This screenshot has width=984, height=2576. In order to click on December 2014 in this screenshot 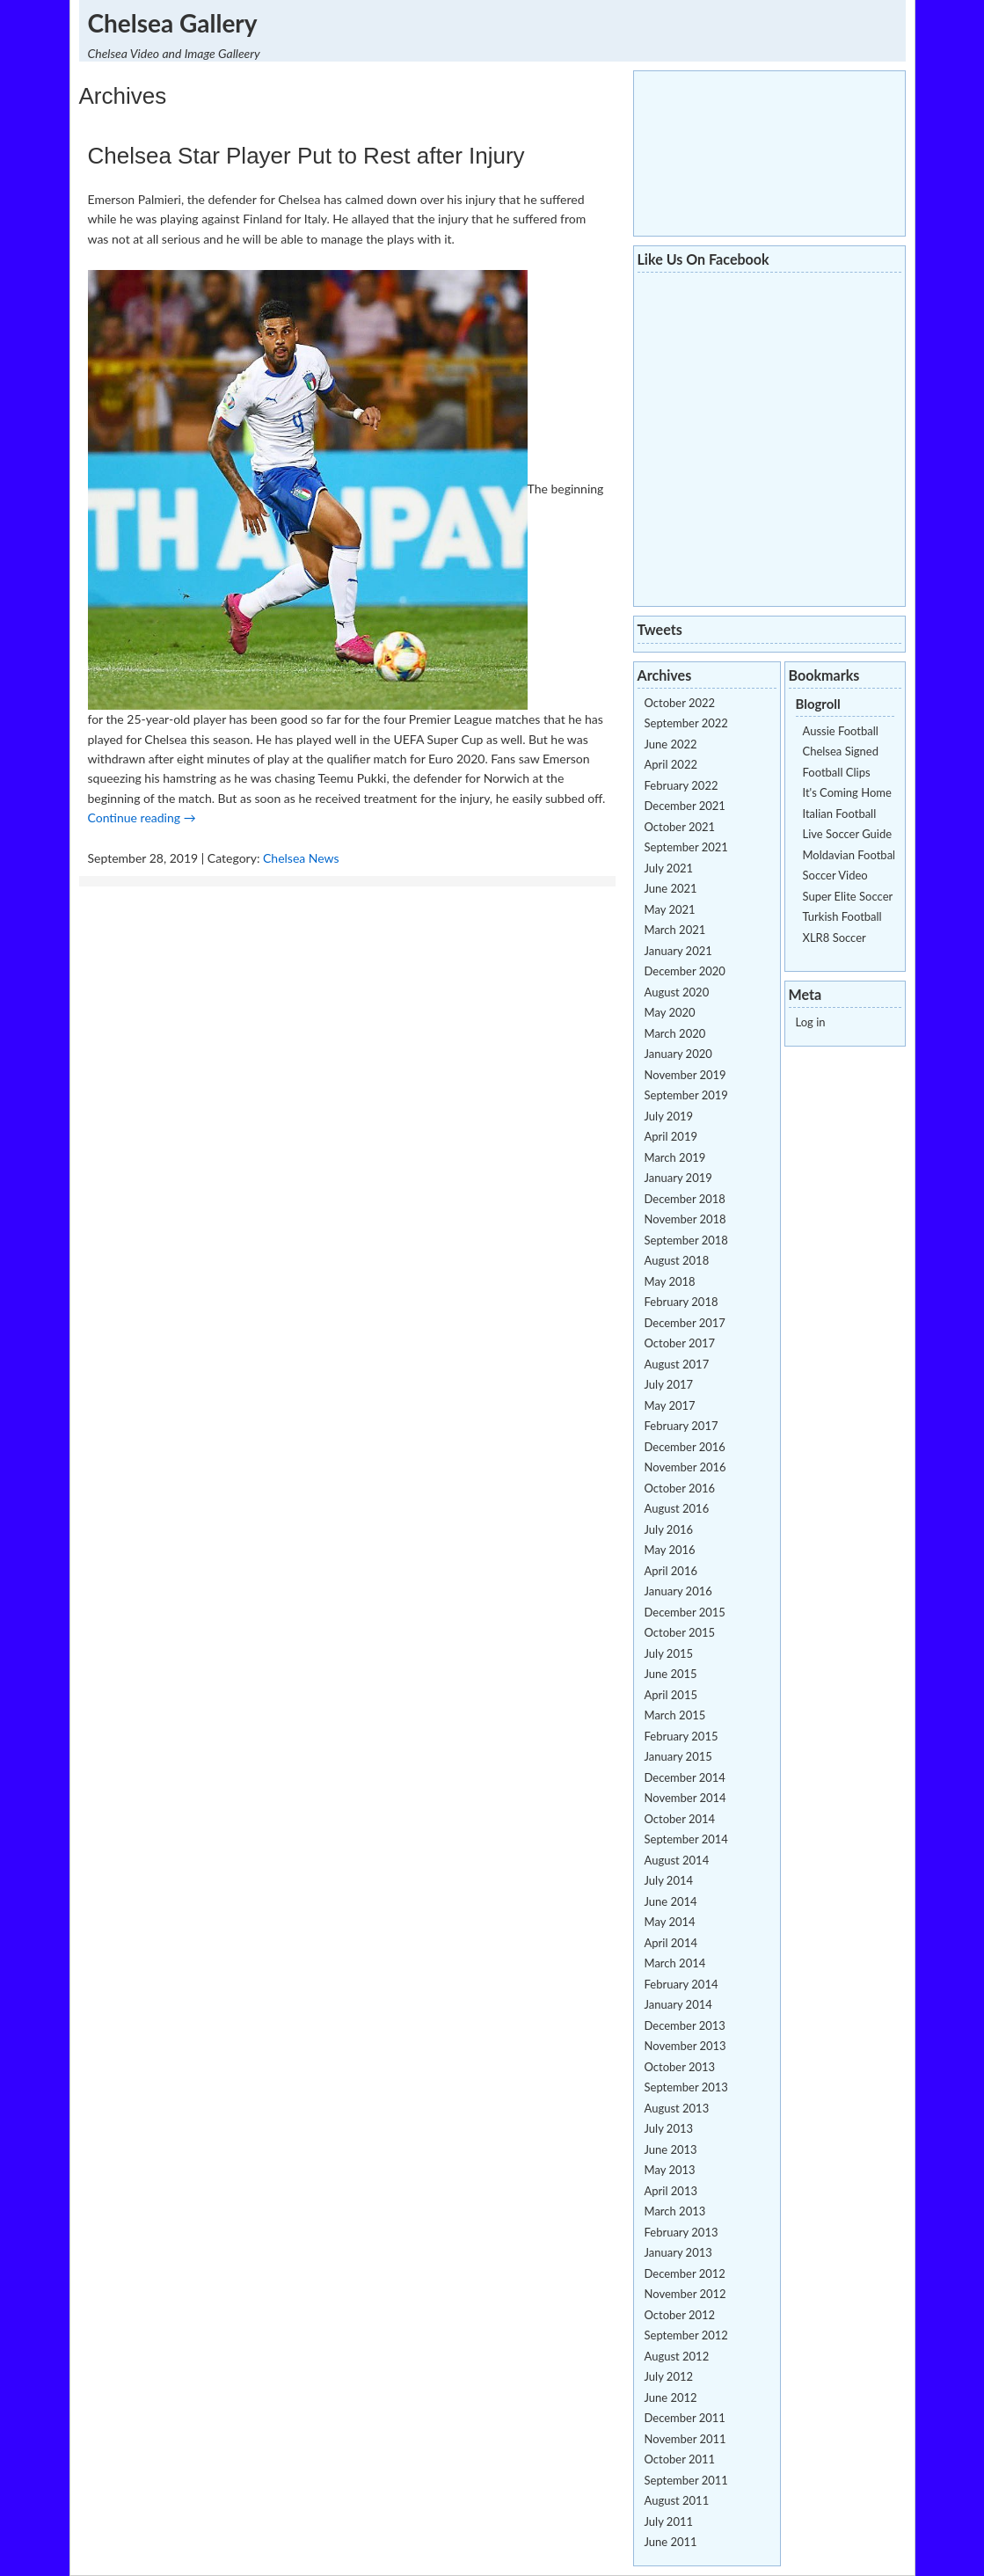, I will do `click(685, 1777)`.